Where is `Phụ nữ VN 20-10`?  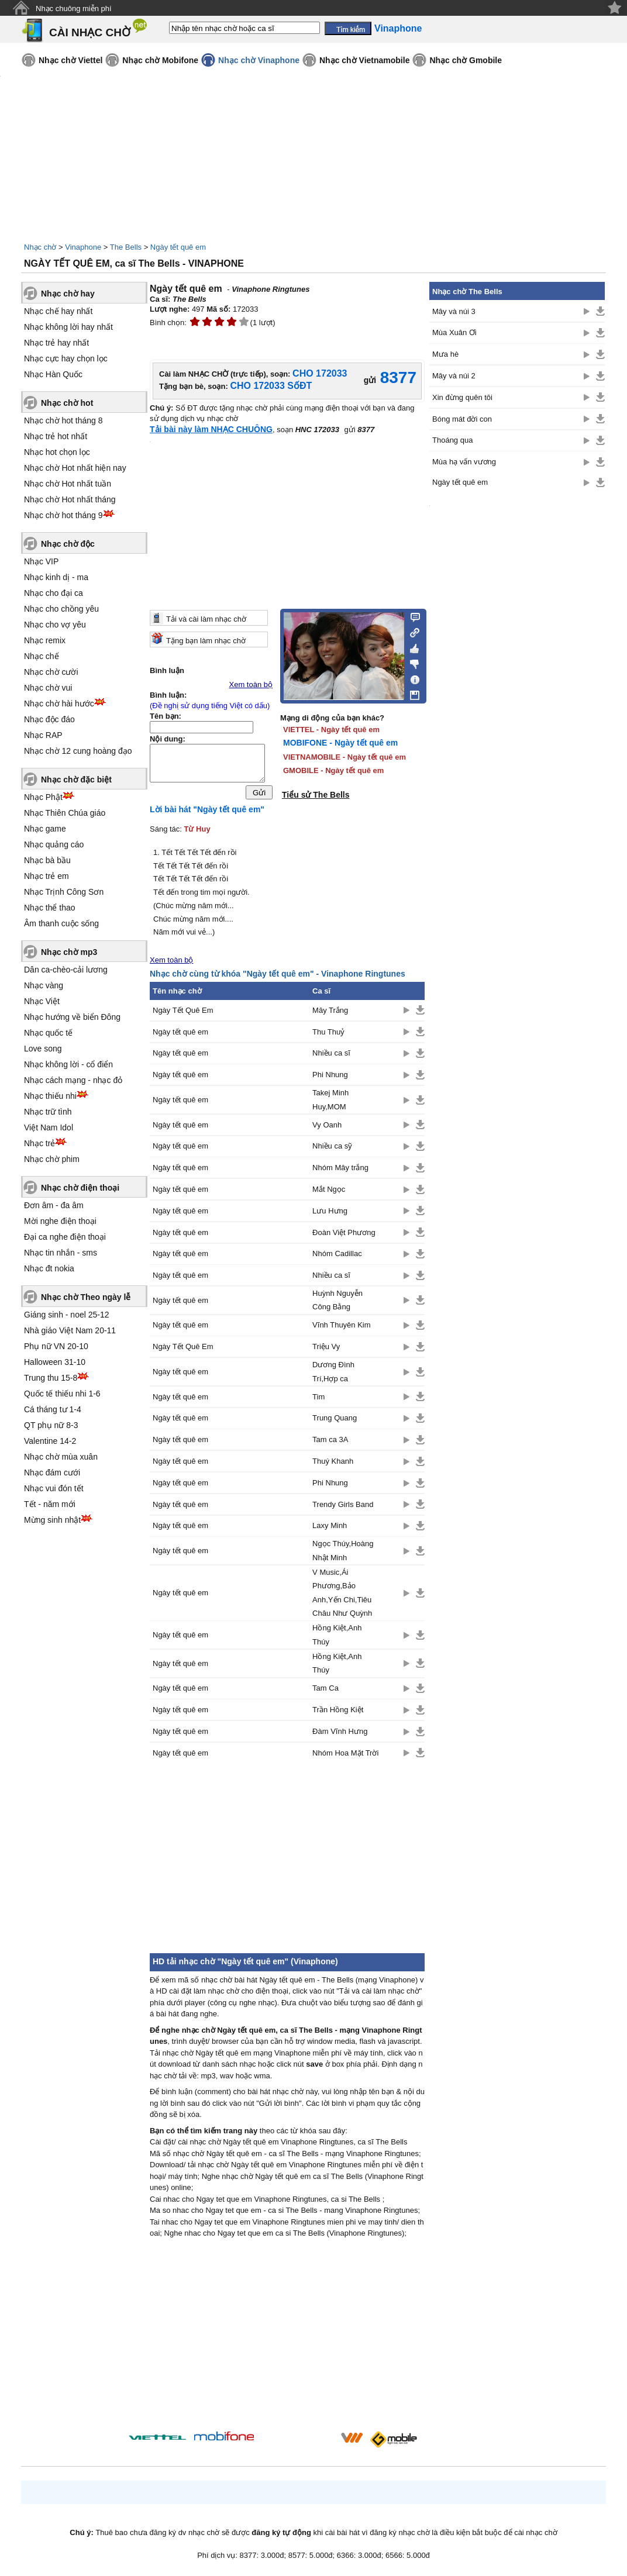 Phụ nữ VN 20-10 is located at coordinates (56, 1346).